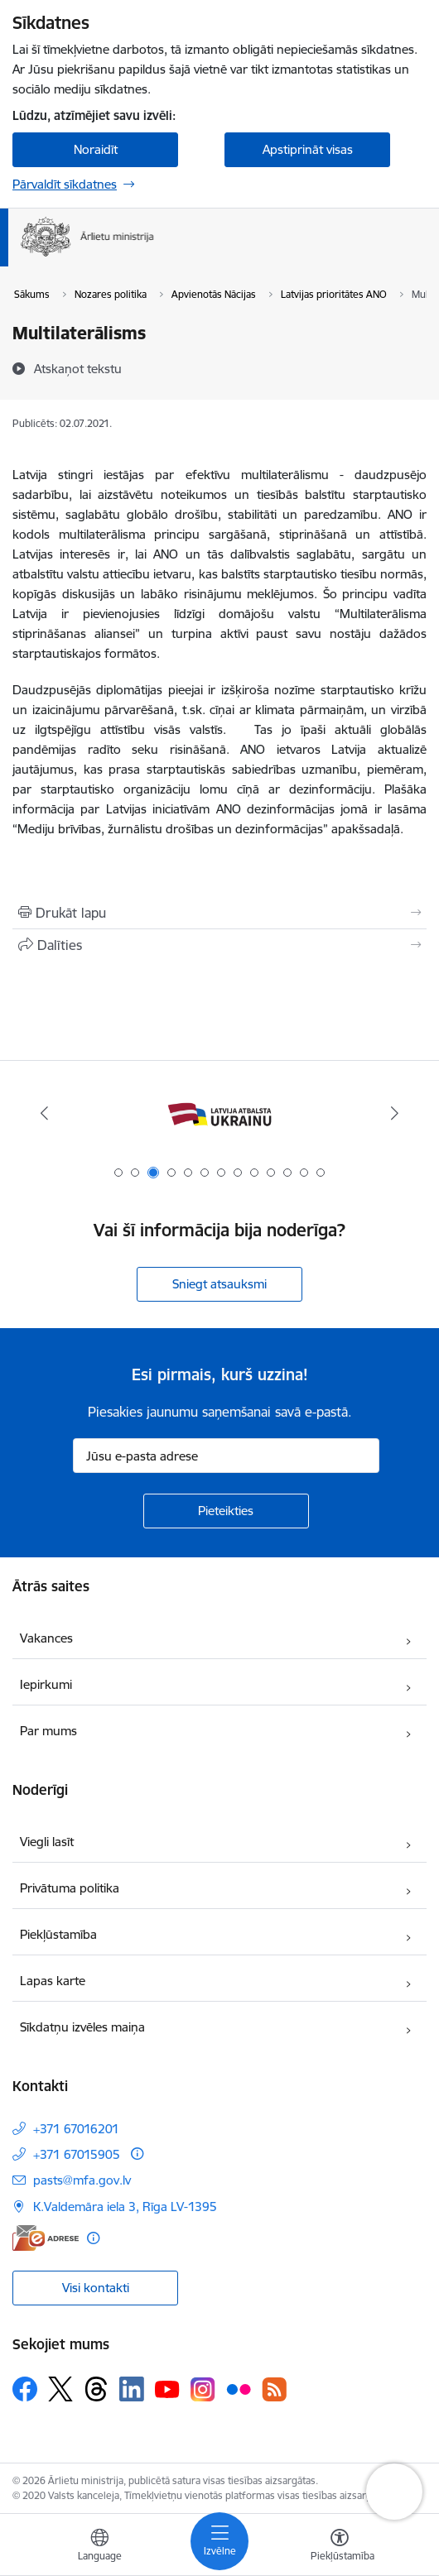  What do you see at coordinates (82, 2027) in the screenshot?
I see `Sīkdatņu izvēles maiņa` at bounding box center [82, 2027].